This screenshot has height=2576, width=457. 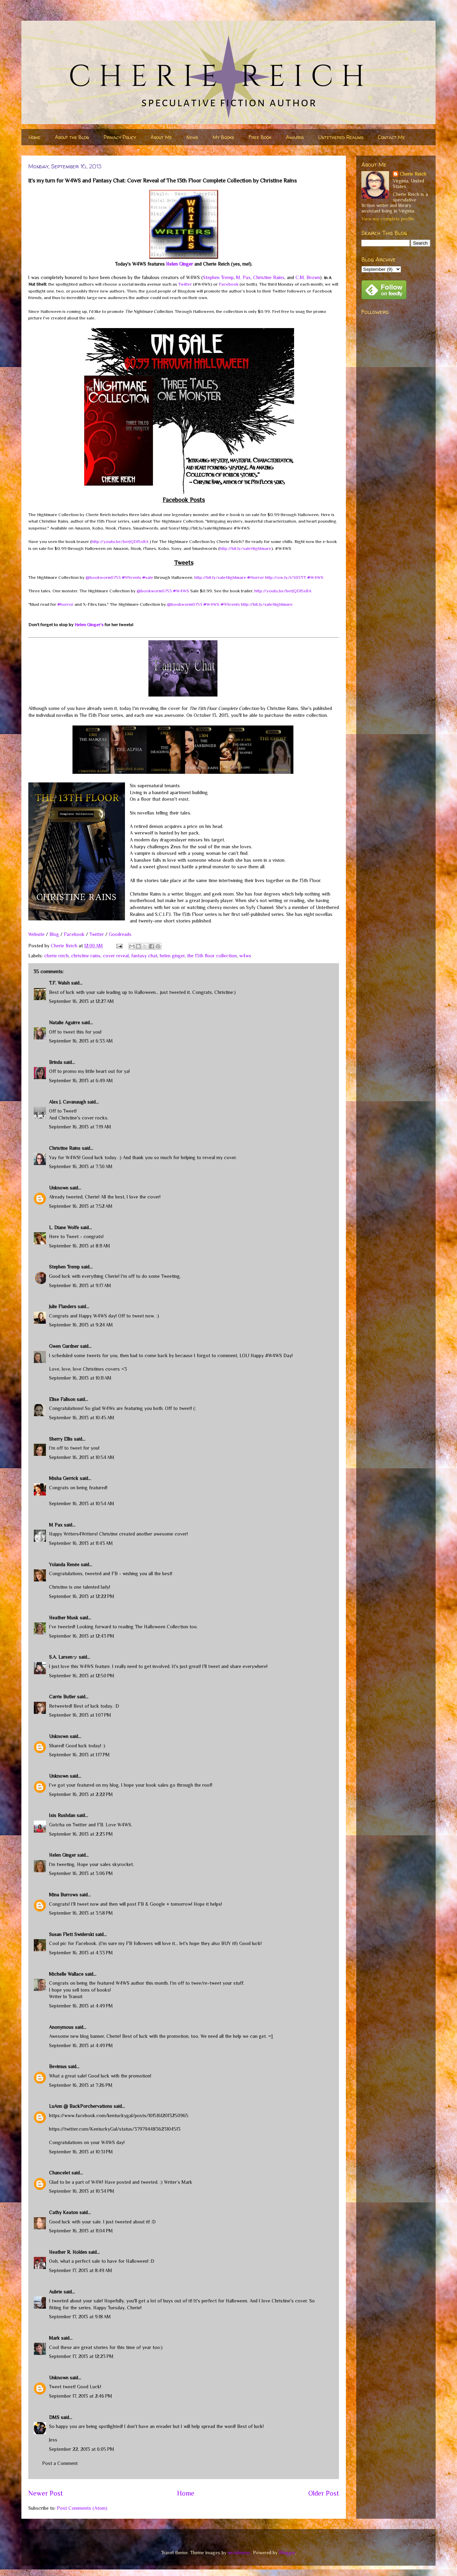 I want to click on September 16, 2013 at 12:22 PM, so click(x=81, y=1596).